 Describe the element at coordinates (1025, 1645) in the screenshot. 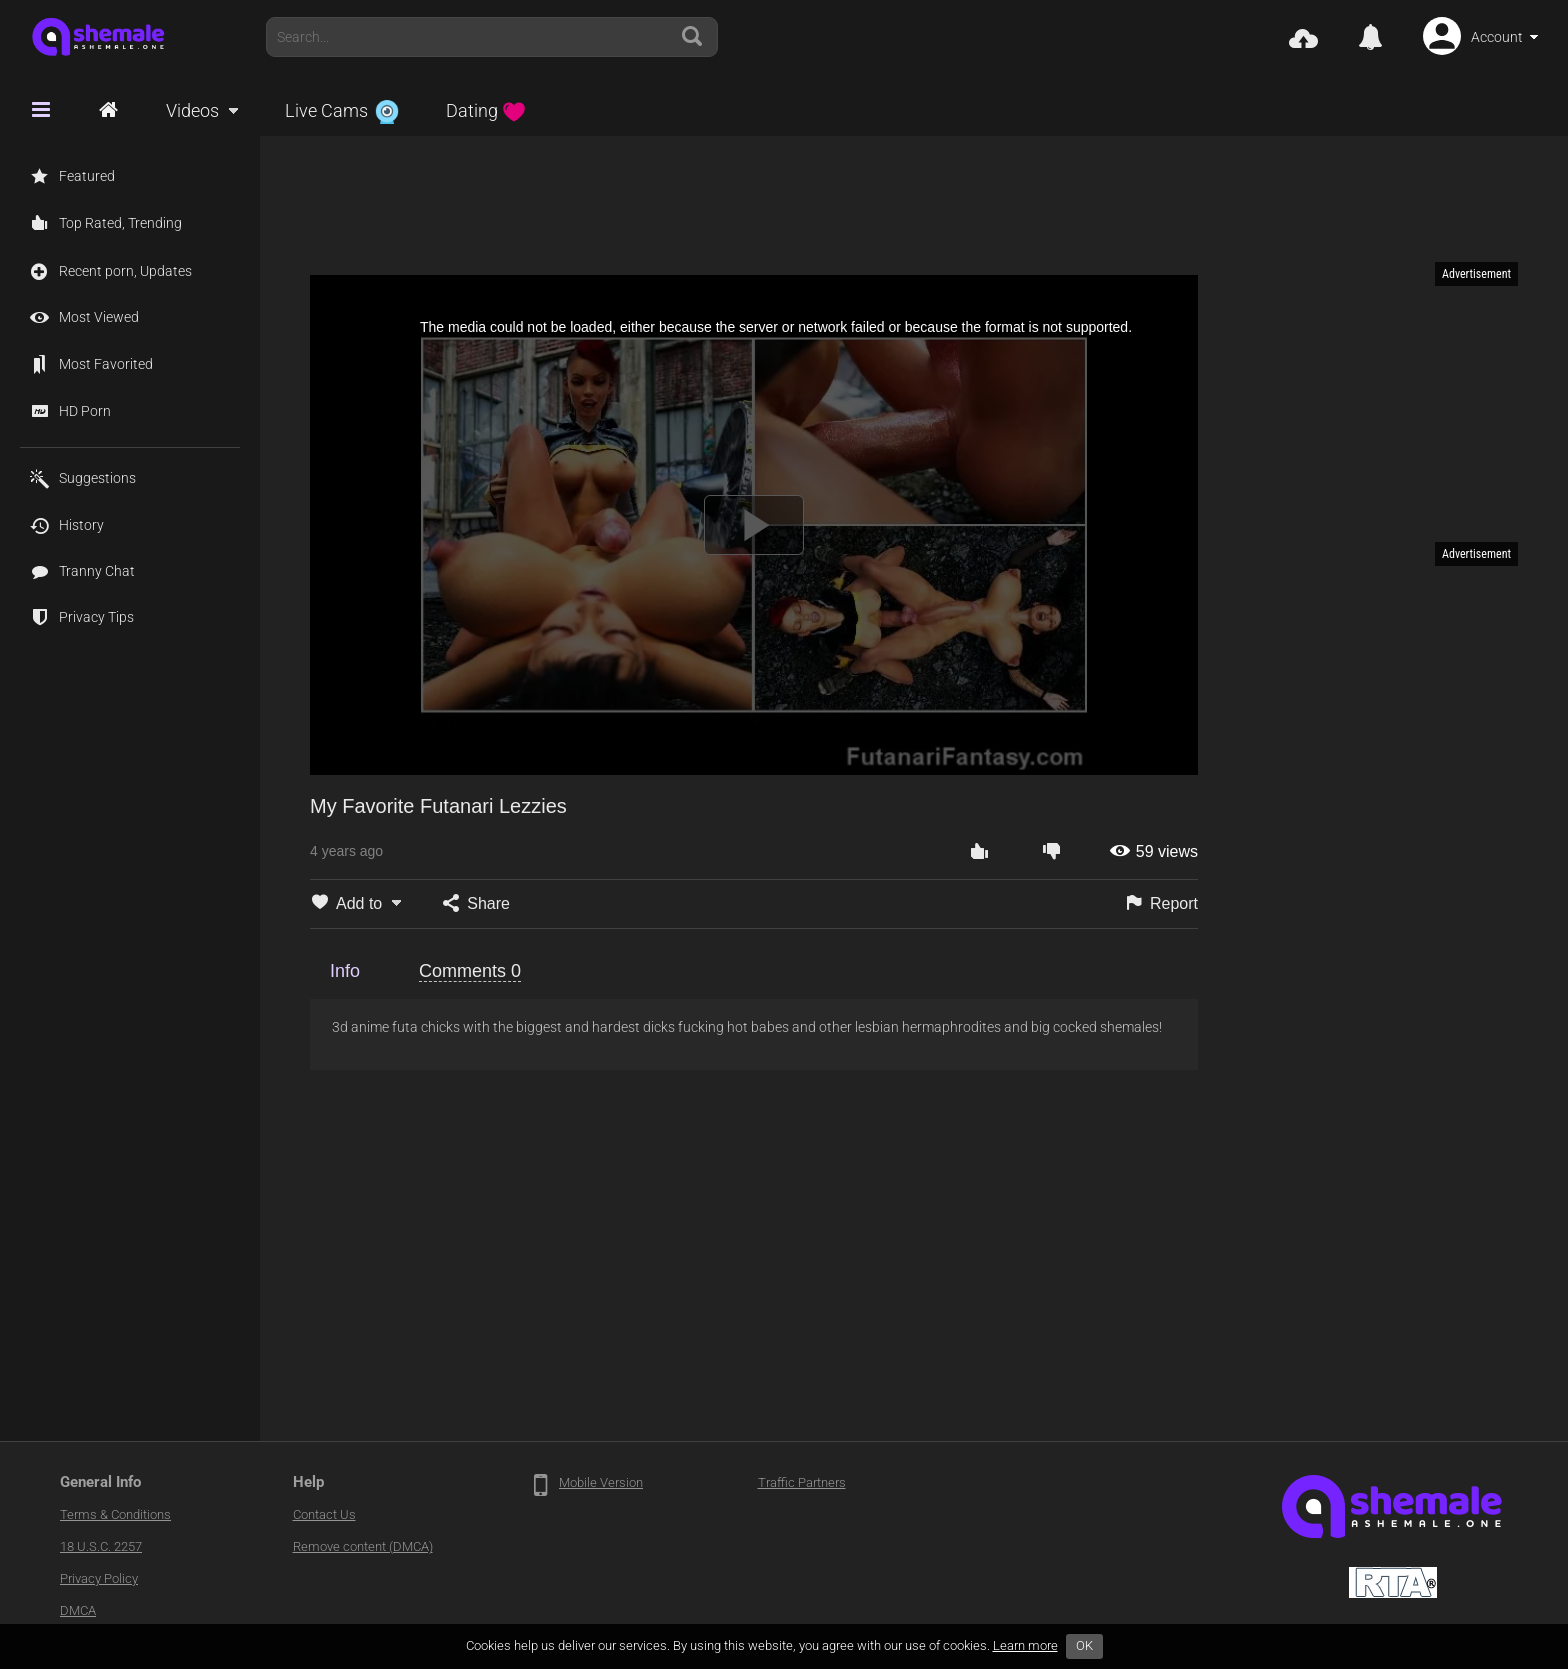

I see `Learn more` at that location.